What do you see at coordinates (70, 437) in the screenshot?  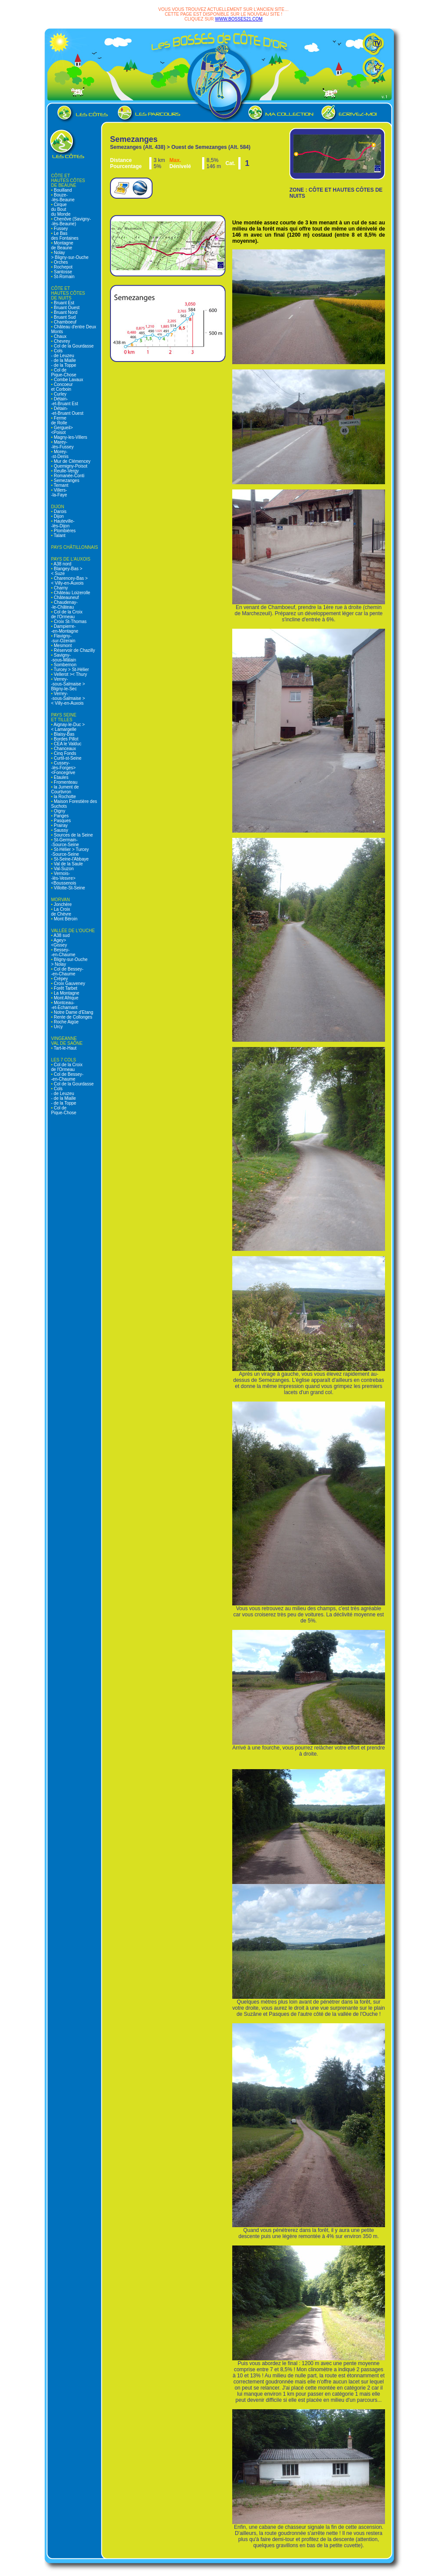 I see `Magny-les-Villers` at bounding box center [70, 437].